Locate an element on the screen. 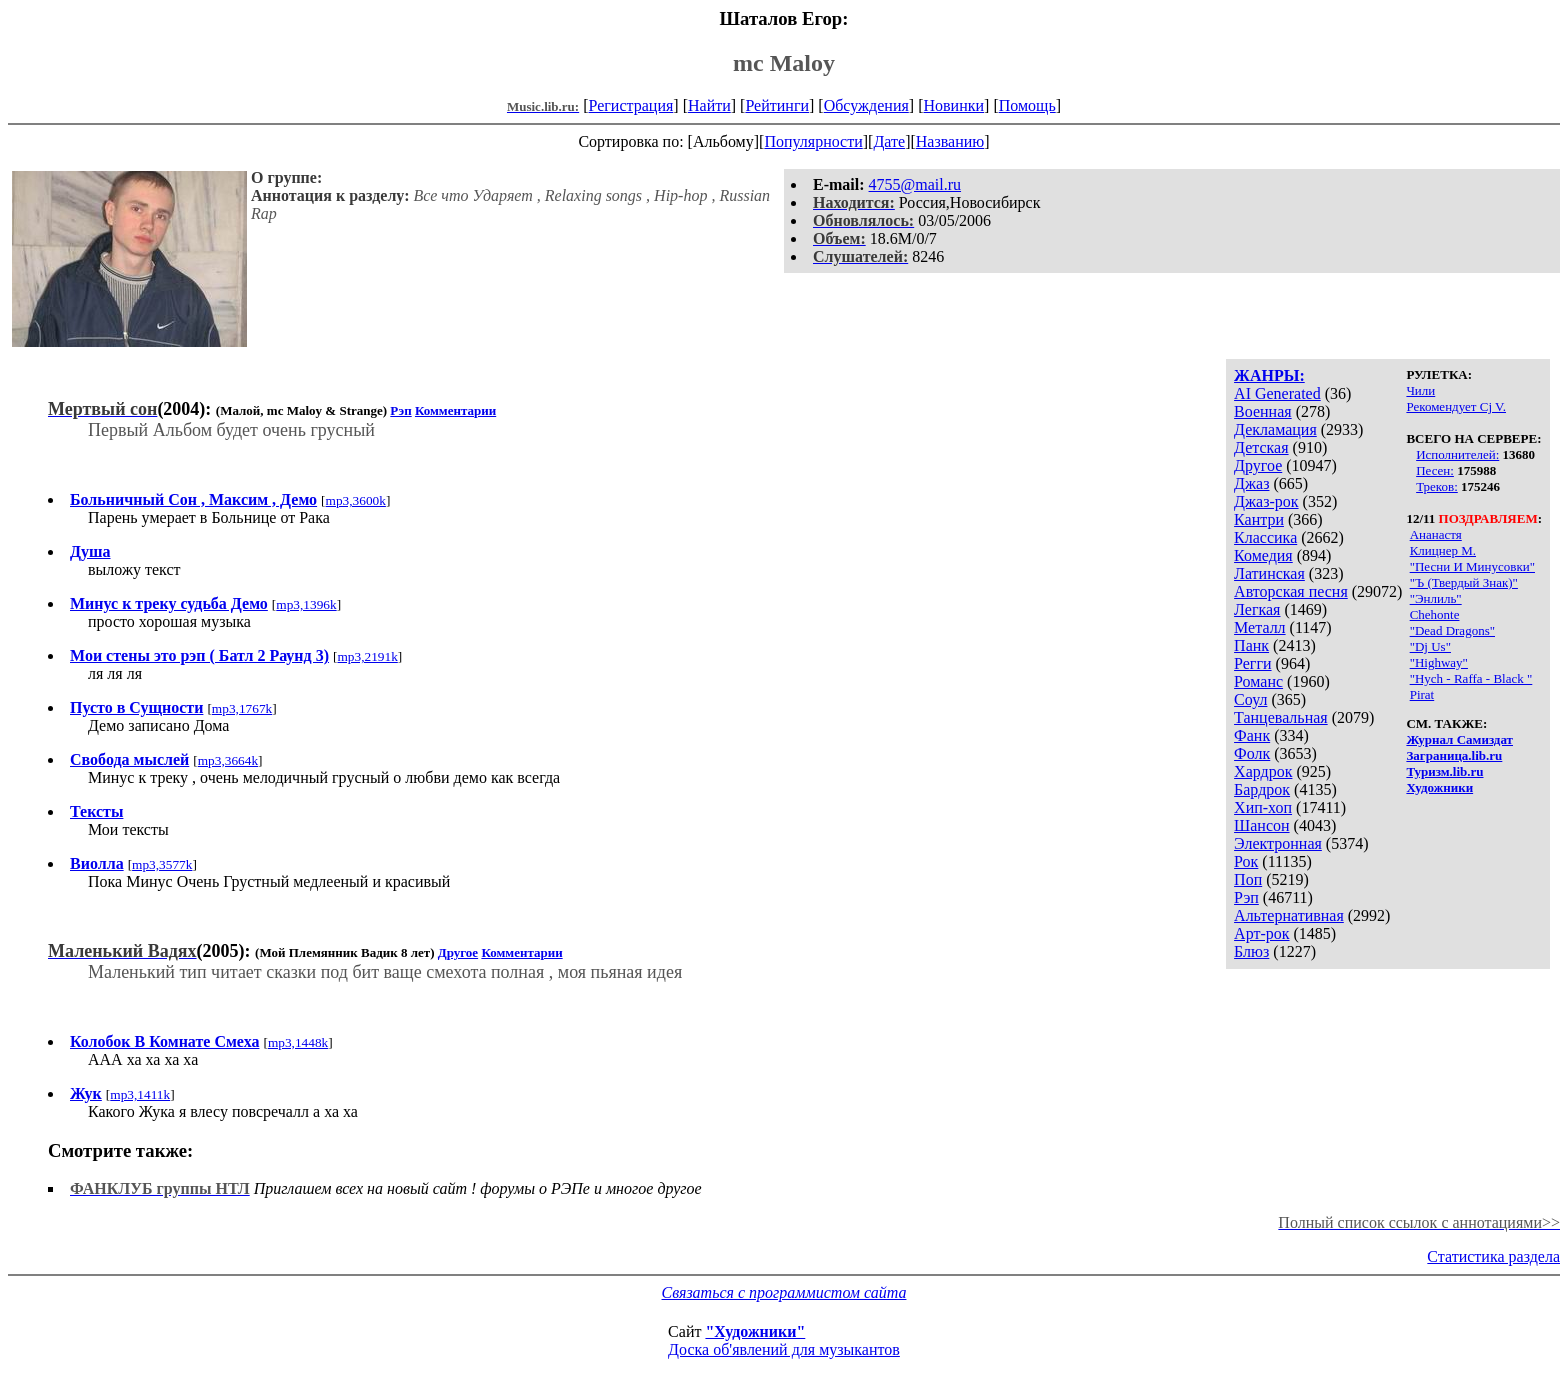  Комментарии is located at coordinates (455, 410).